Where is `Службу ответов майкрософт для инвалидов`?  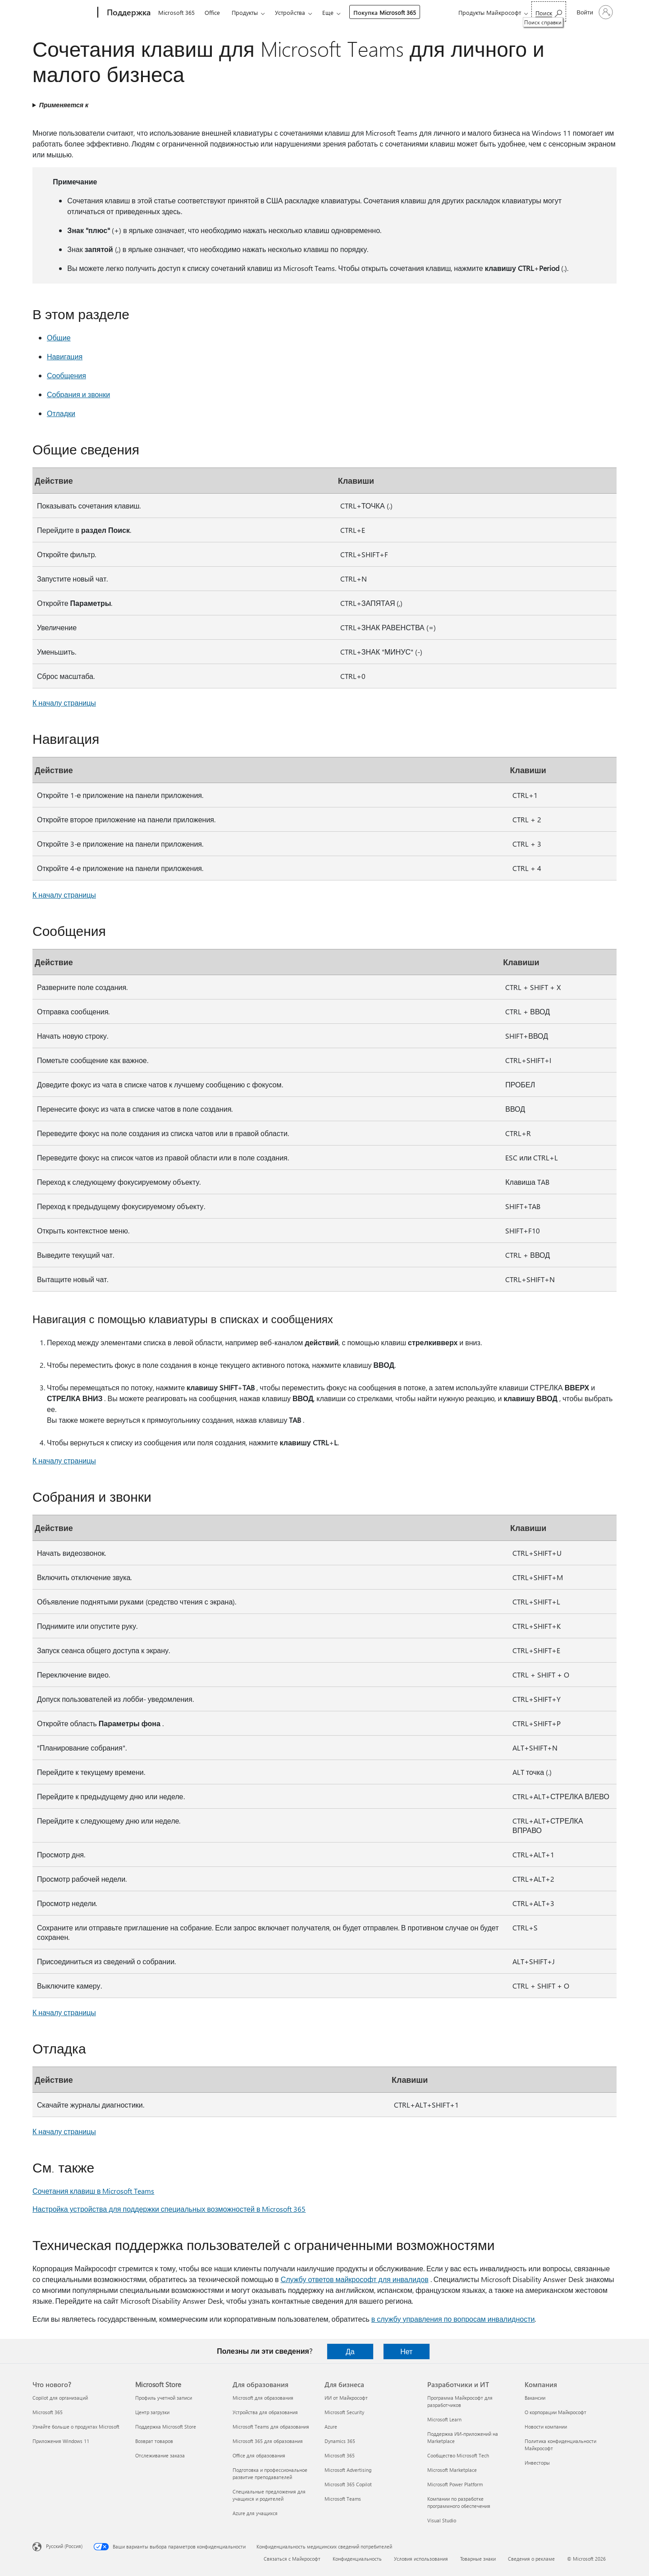
Службу ответов майкрософт для инвалидов is located at coordinates (355, 2279).